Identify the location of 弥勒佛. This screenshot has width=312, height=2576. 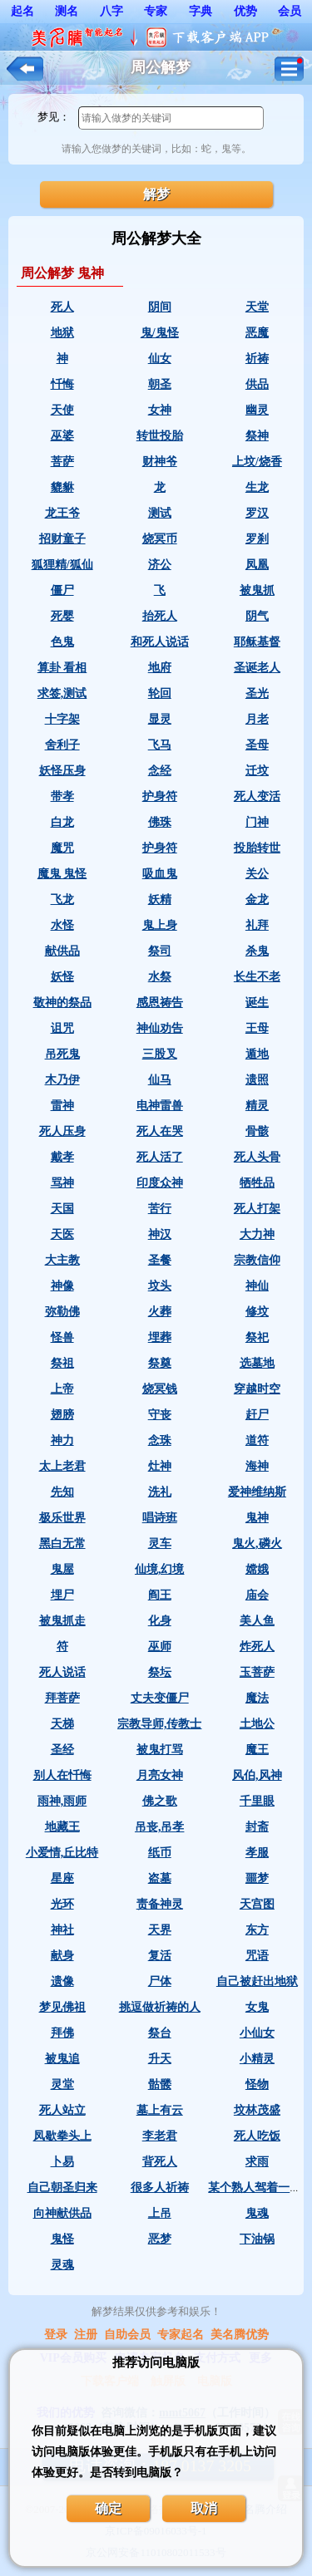
(62, 1311).